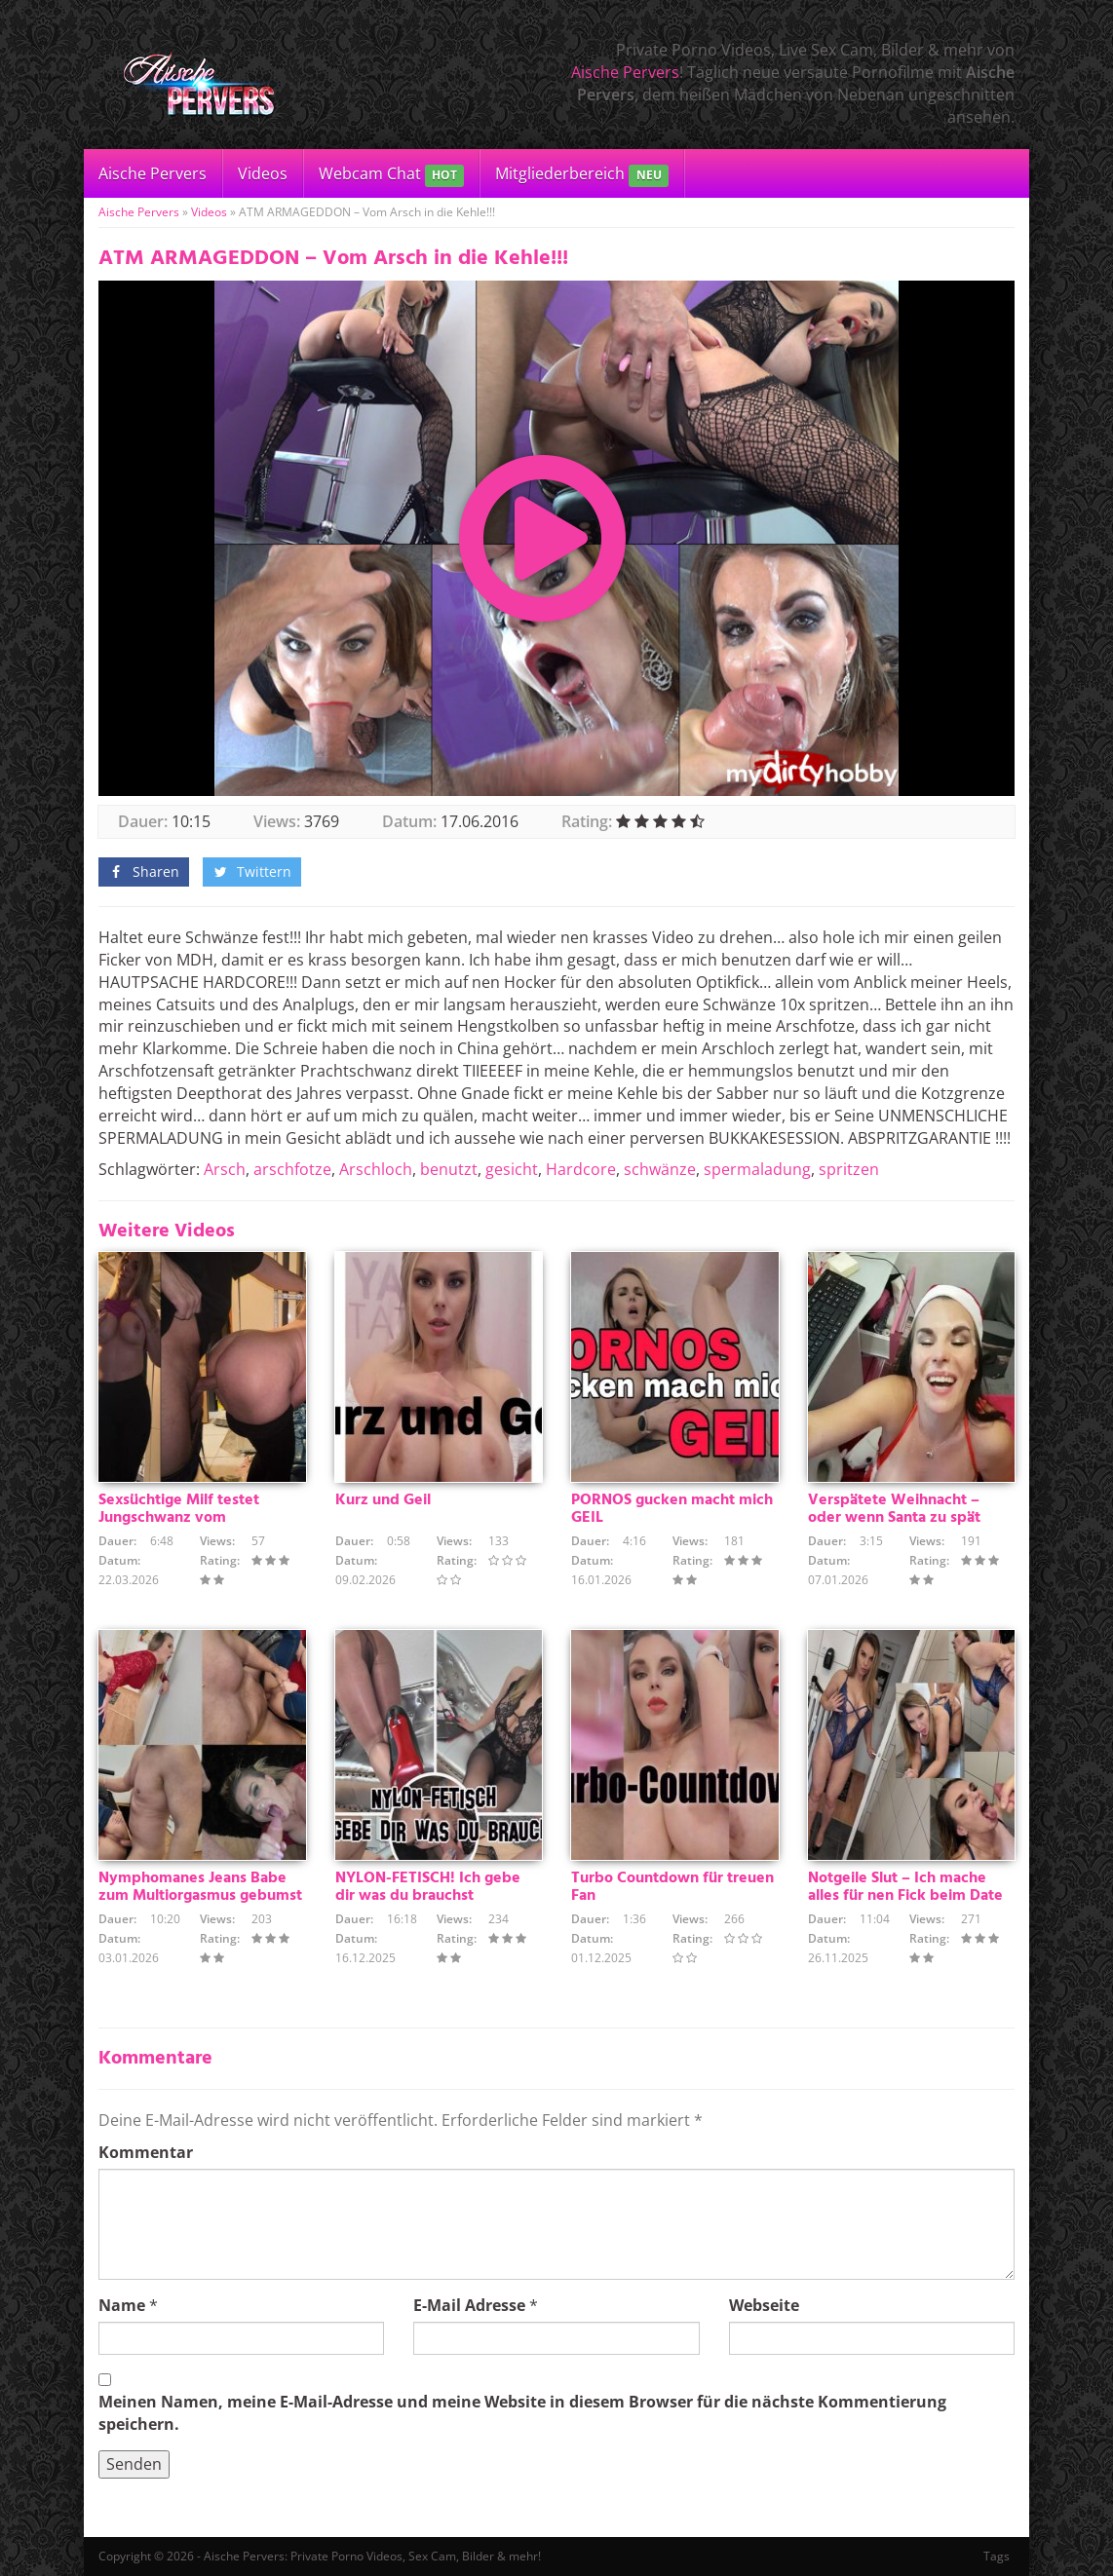 This screenshot has height=2576, width=1113. What do you see at coordinates (187, 1518) in the screenshot?
I see `Sexsüchtige Milf testet Jungschwanz vom Heizungsmonteurlehrling` at bounding box center [187, 1518].